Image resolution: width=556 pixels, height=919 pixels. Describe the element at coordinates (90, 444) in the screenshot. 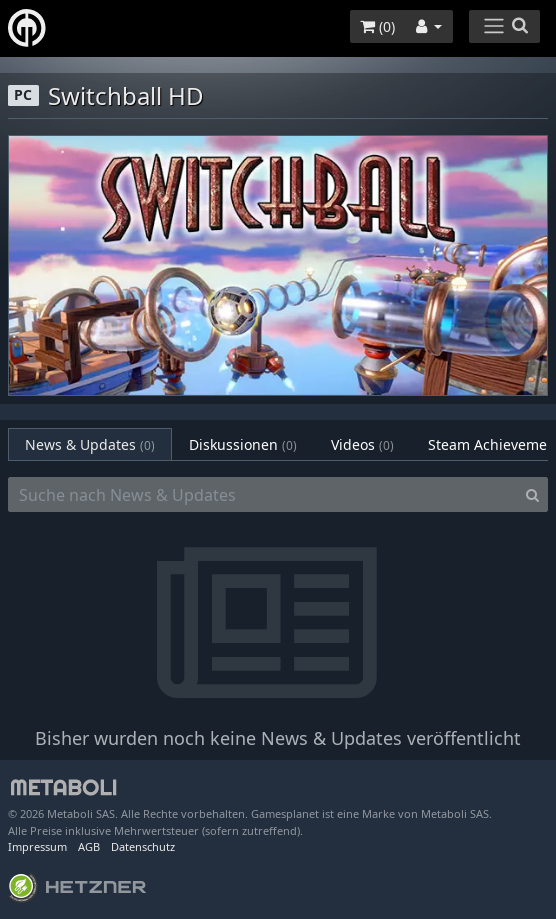

I see `News & Updates` at that location.